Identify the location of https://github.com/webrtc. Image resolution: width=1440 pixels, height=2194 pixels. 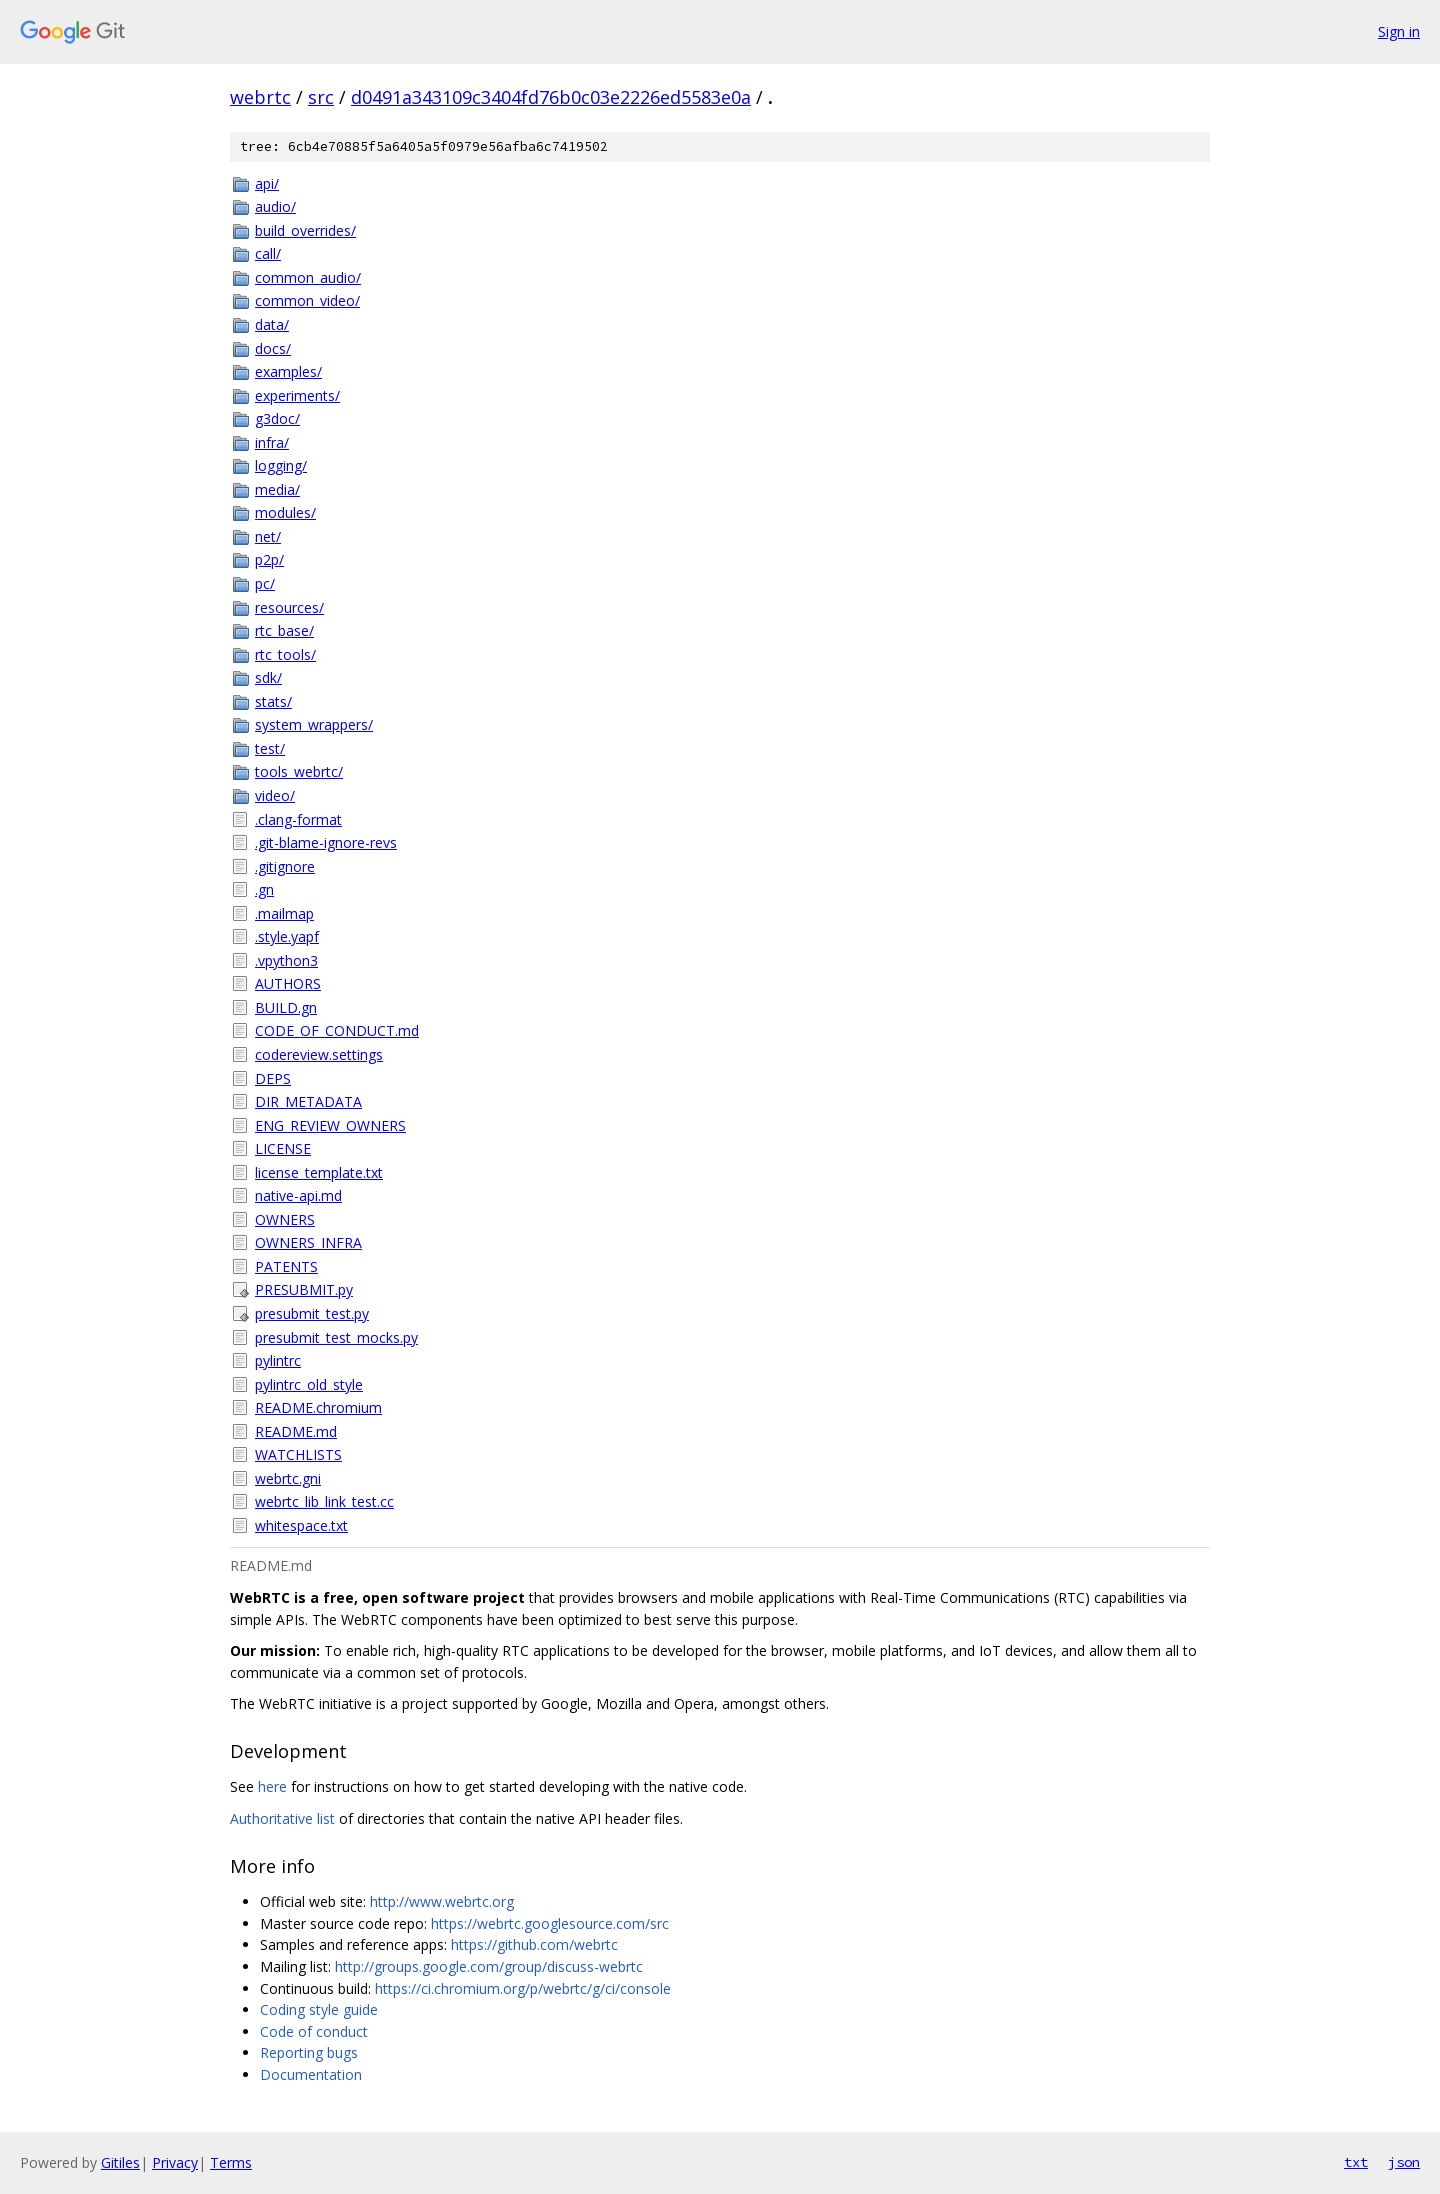
(534, 1944).